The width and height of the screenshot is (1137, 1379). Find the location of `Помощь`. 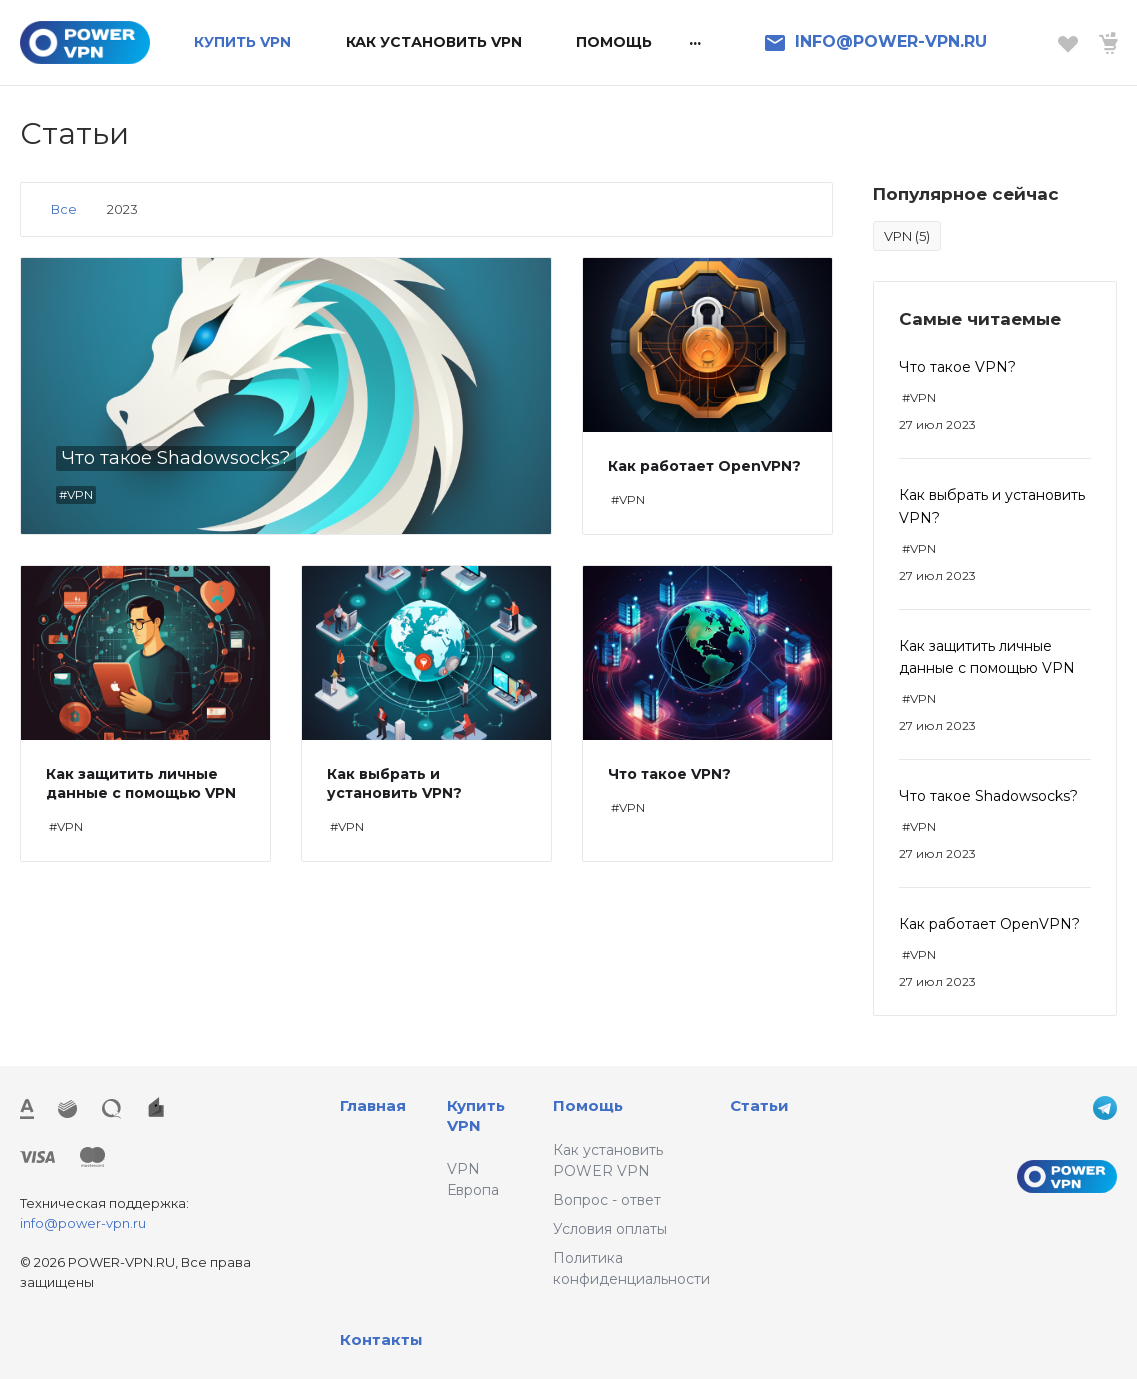

Помощь is located at coordinates (588, 1105).